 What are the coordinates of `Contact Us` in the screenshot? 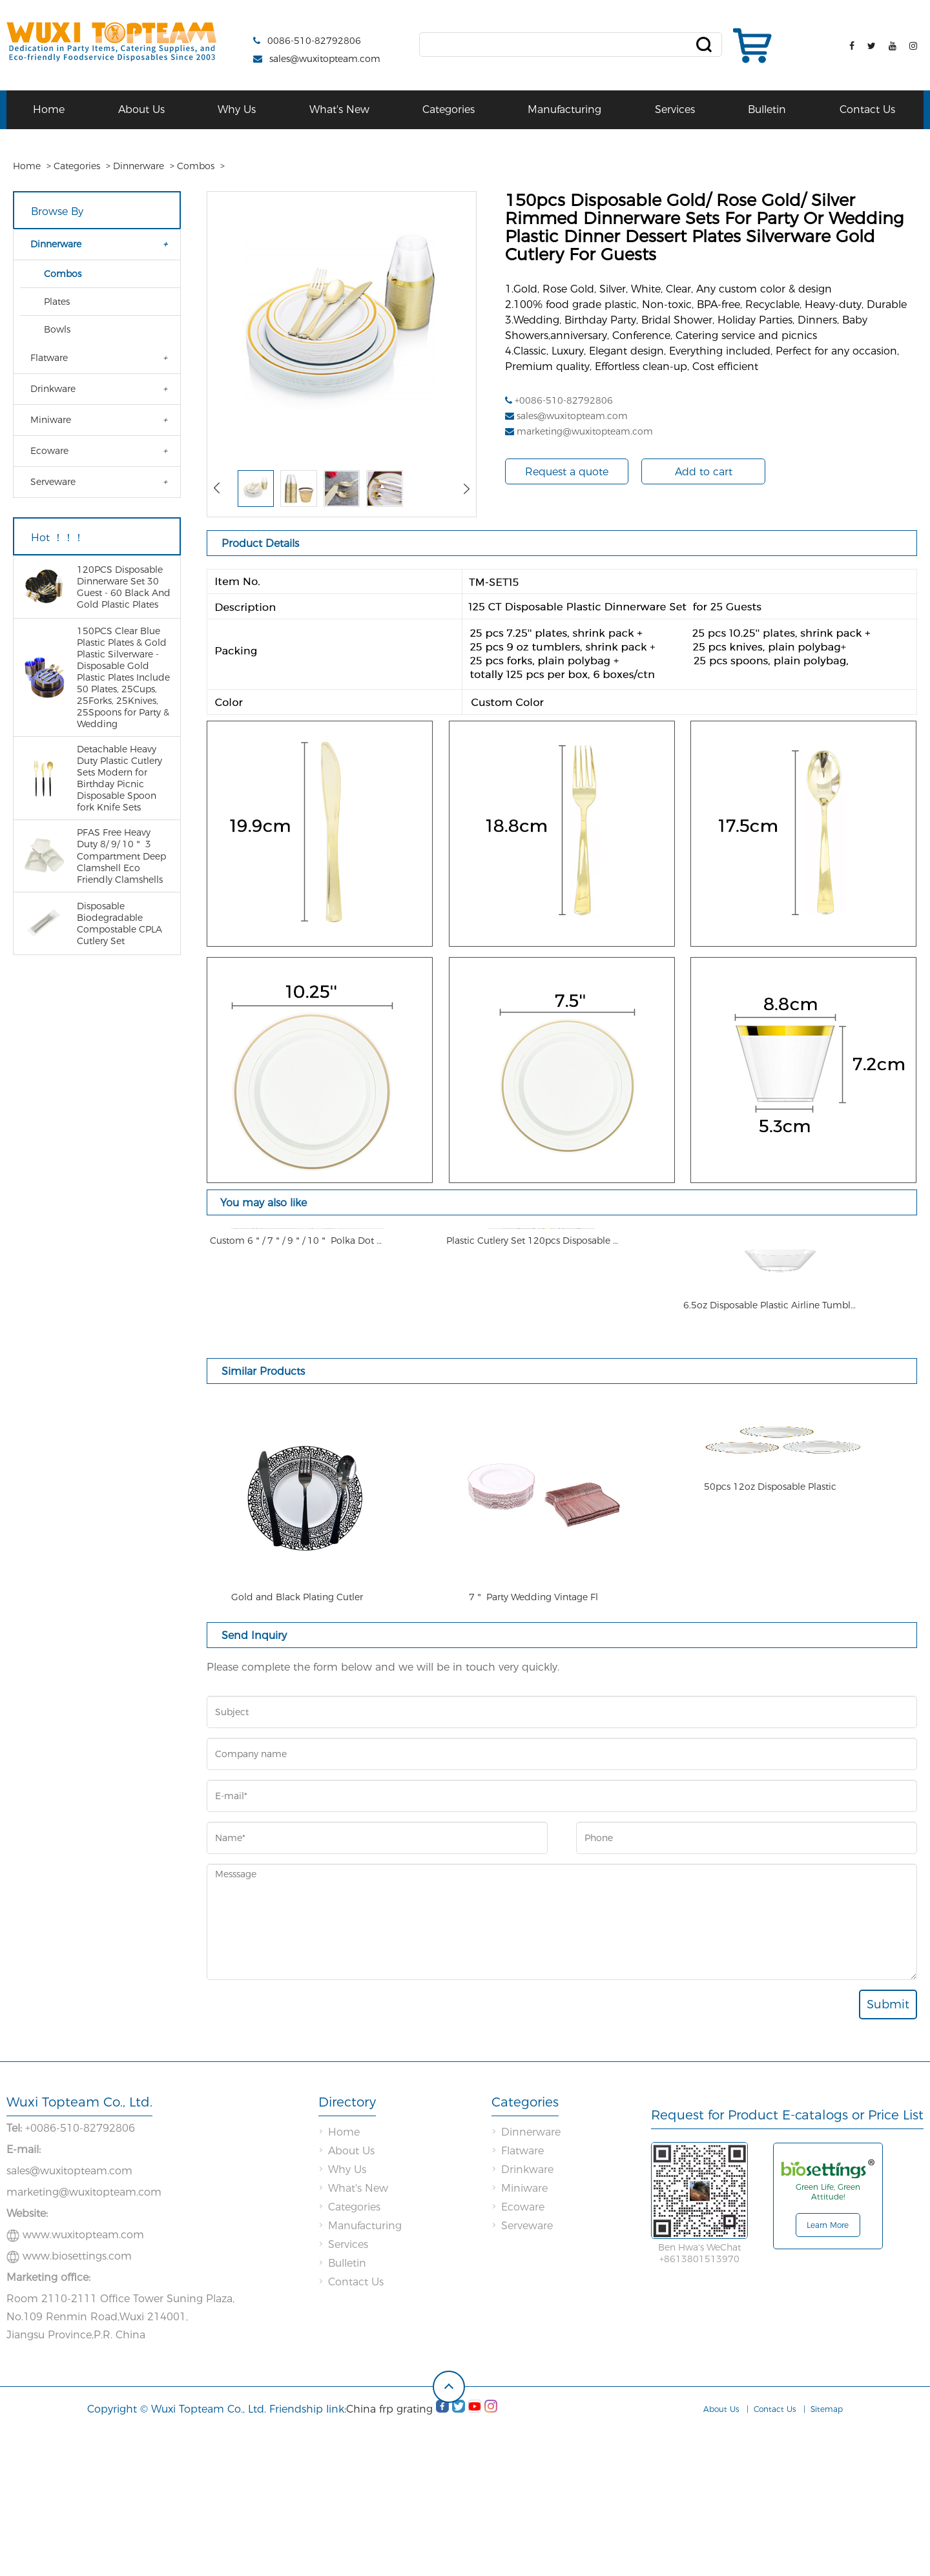 It's located at (867, 109).